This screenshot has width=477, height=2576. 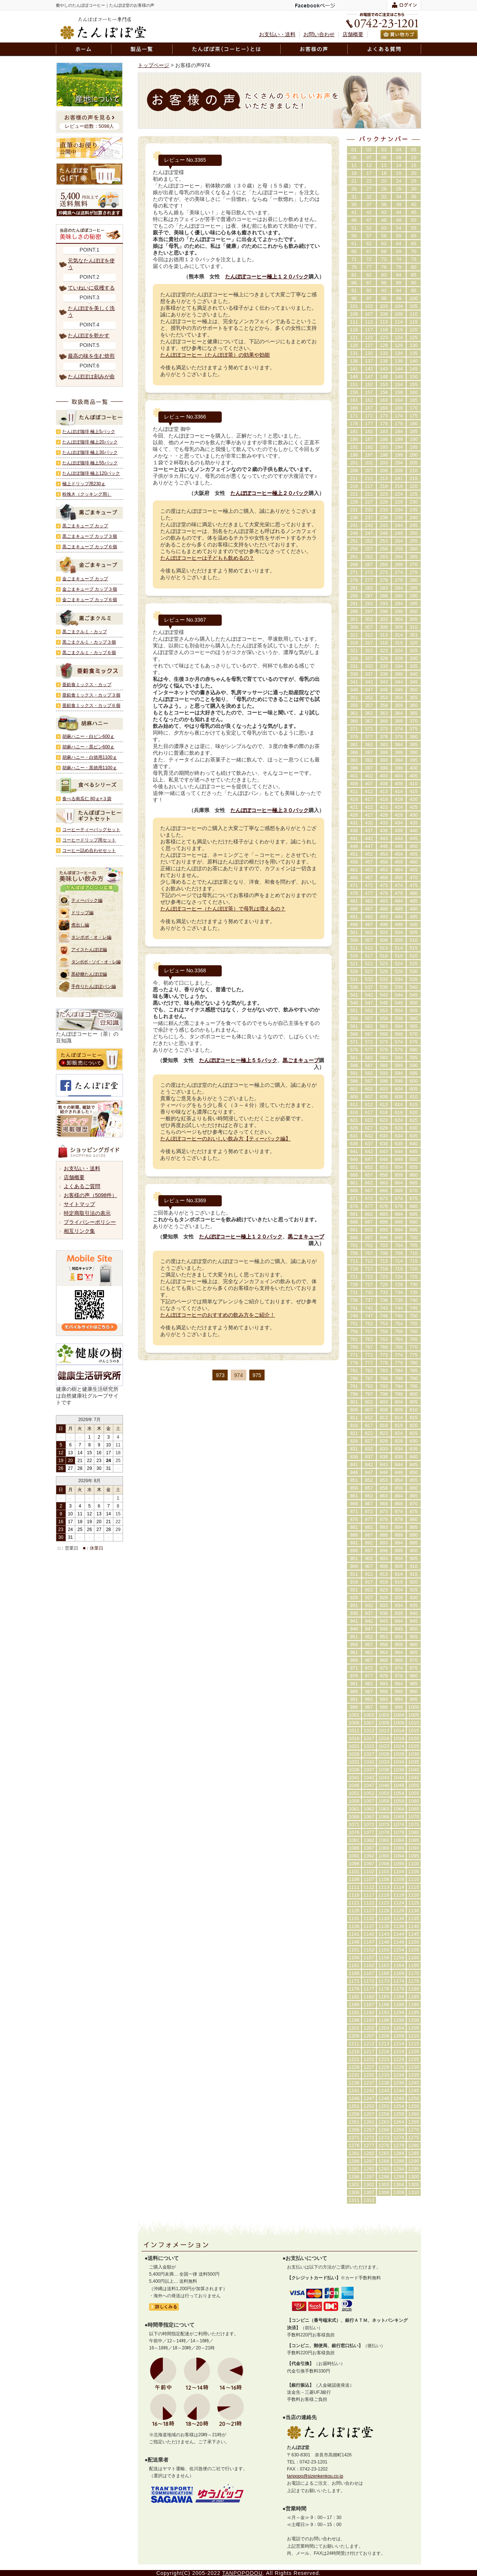 What do you see at coordinates (354, 251) in the screenshot?
I see `66` at bounding box center [354, 251].